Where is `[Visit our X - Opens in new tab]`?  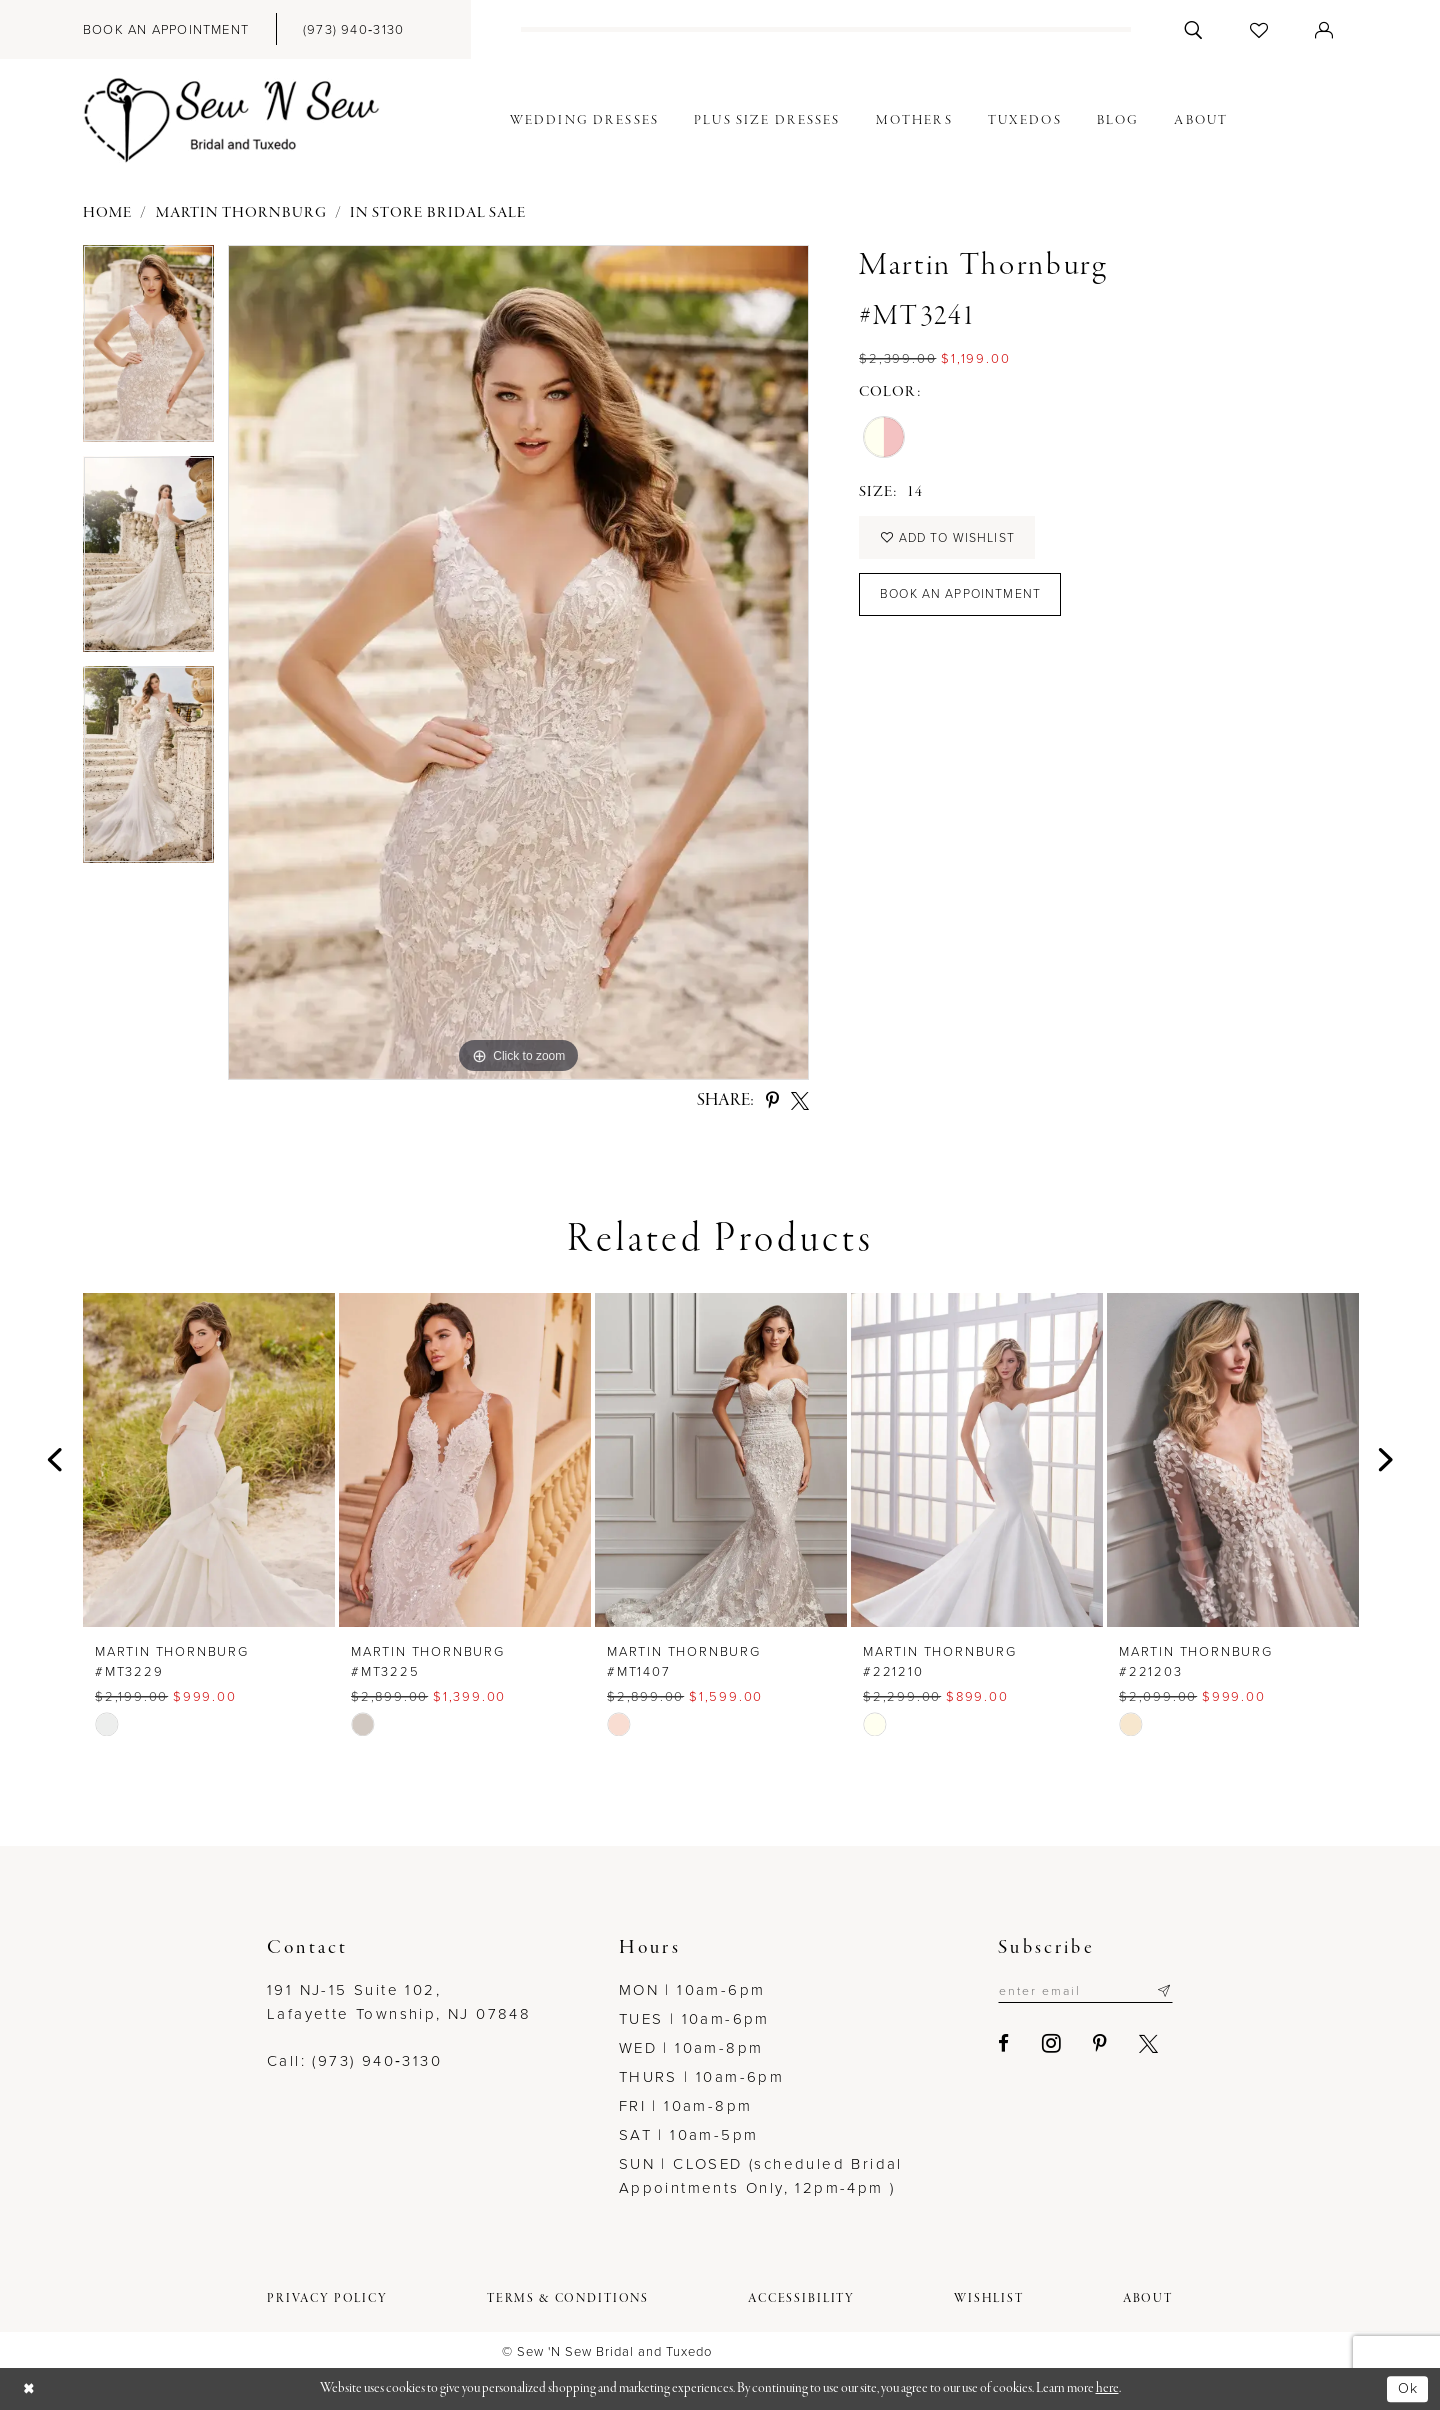
[Visit our X - Opens in new tab] is located at coordinates (1139, 2044).